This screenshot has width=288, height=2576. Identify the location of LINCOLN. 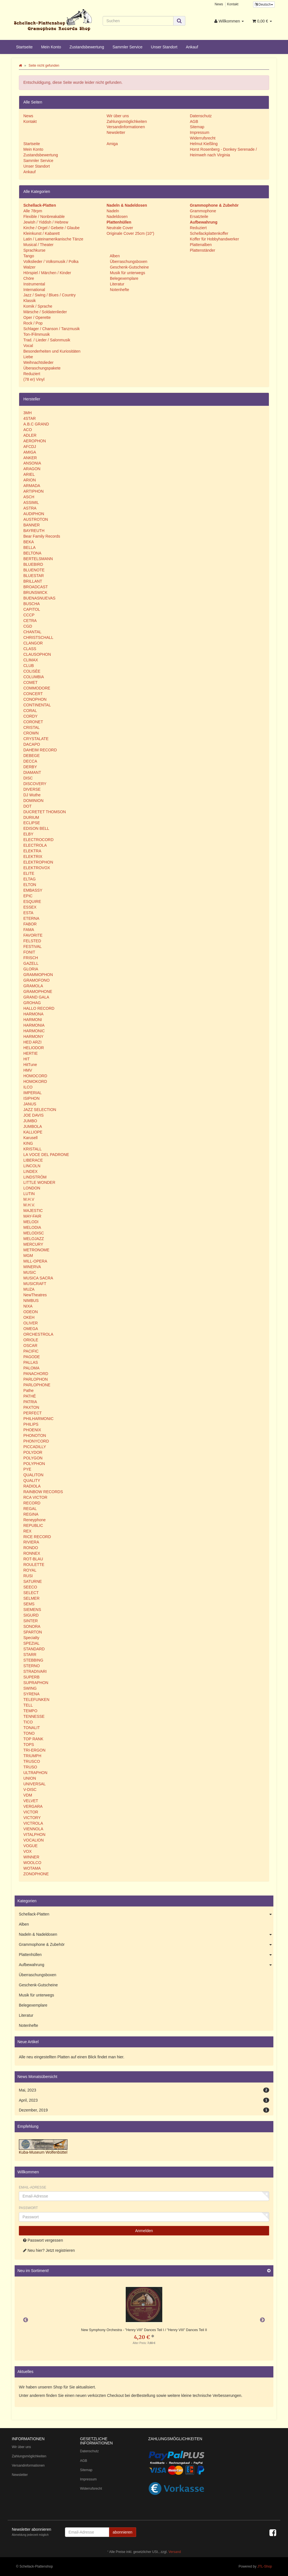
(31, 1166).